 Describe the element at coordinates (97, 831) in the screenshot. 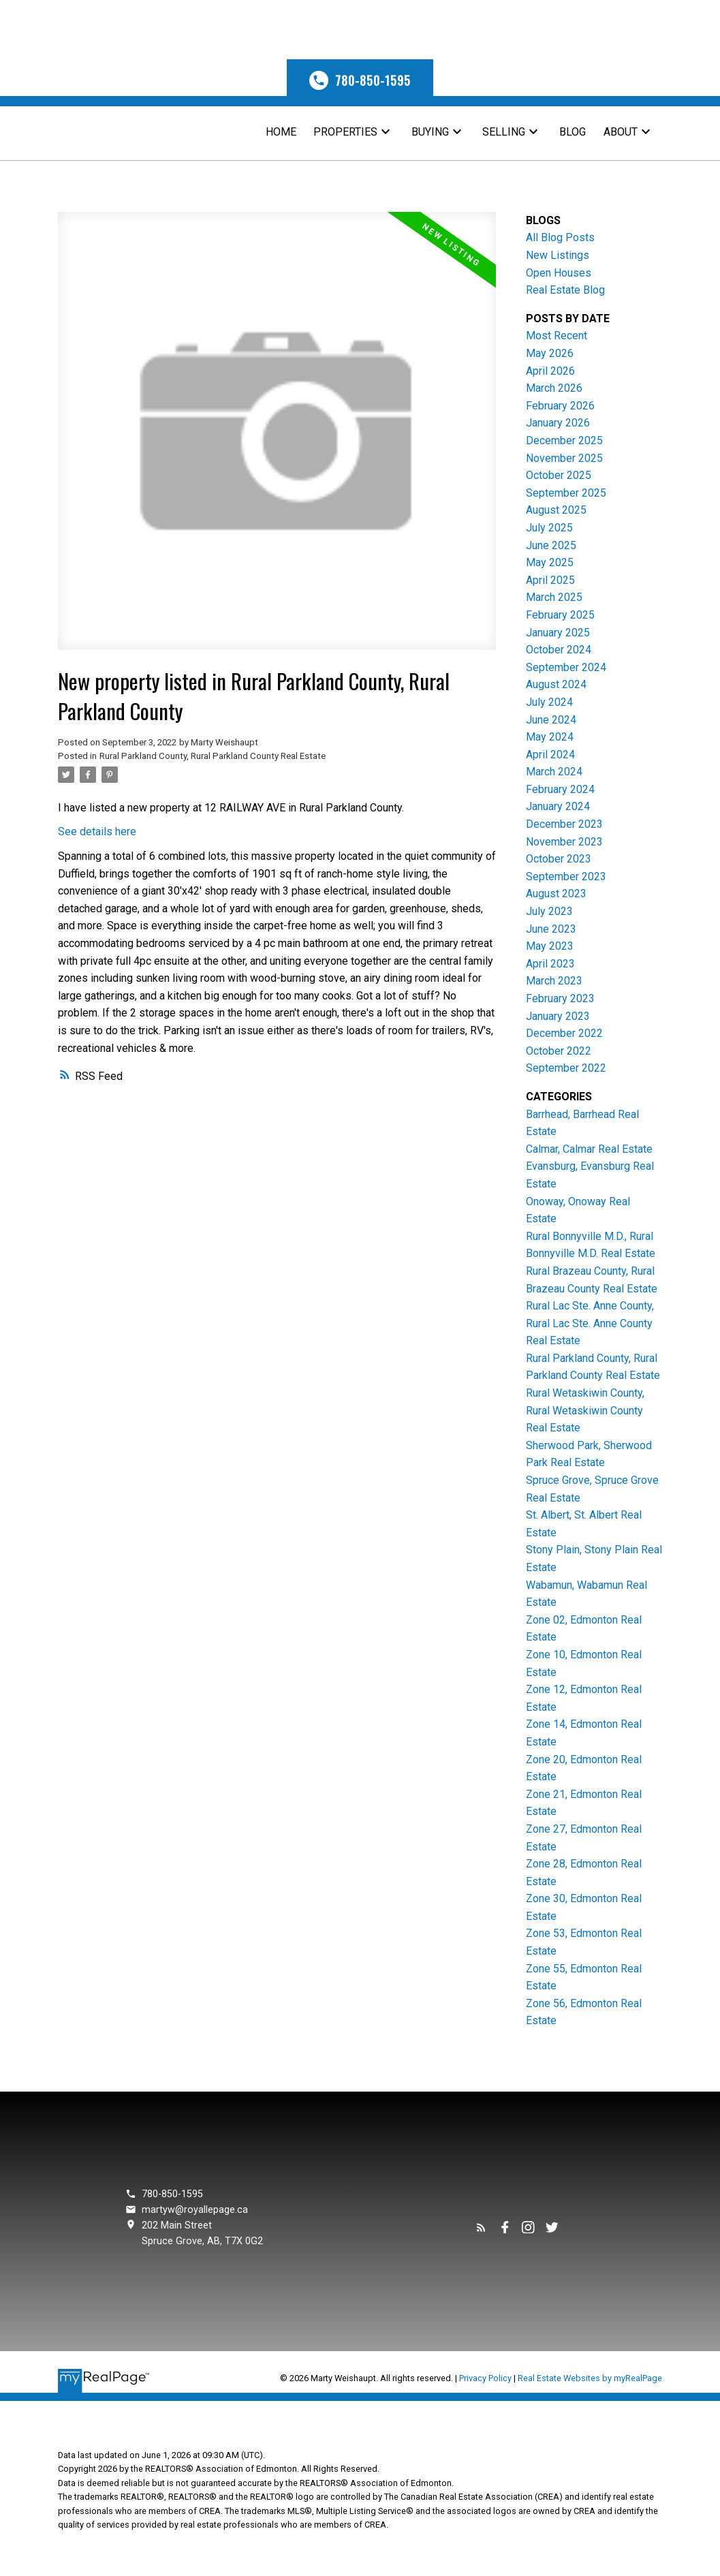

I see `See details here` at that location.